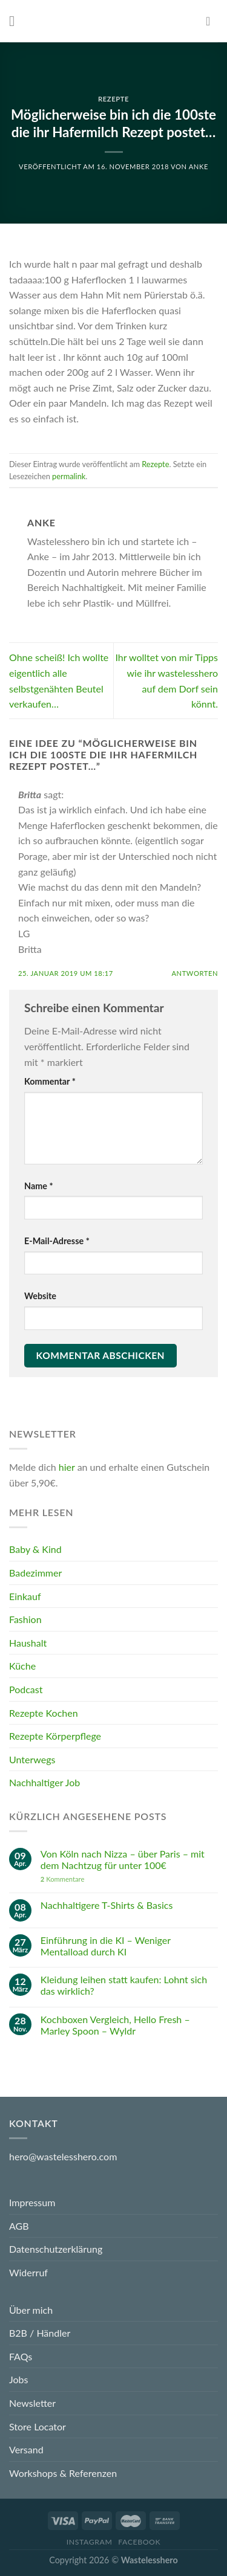 The image size is (227, 2576). What do you see at coordinates (40, 1296) in the screenshot?
I see `Website` at bounding box center [40, 1296].